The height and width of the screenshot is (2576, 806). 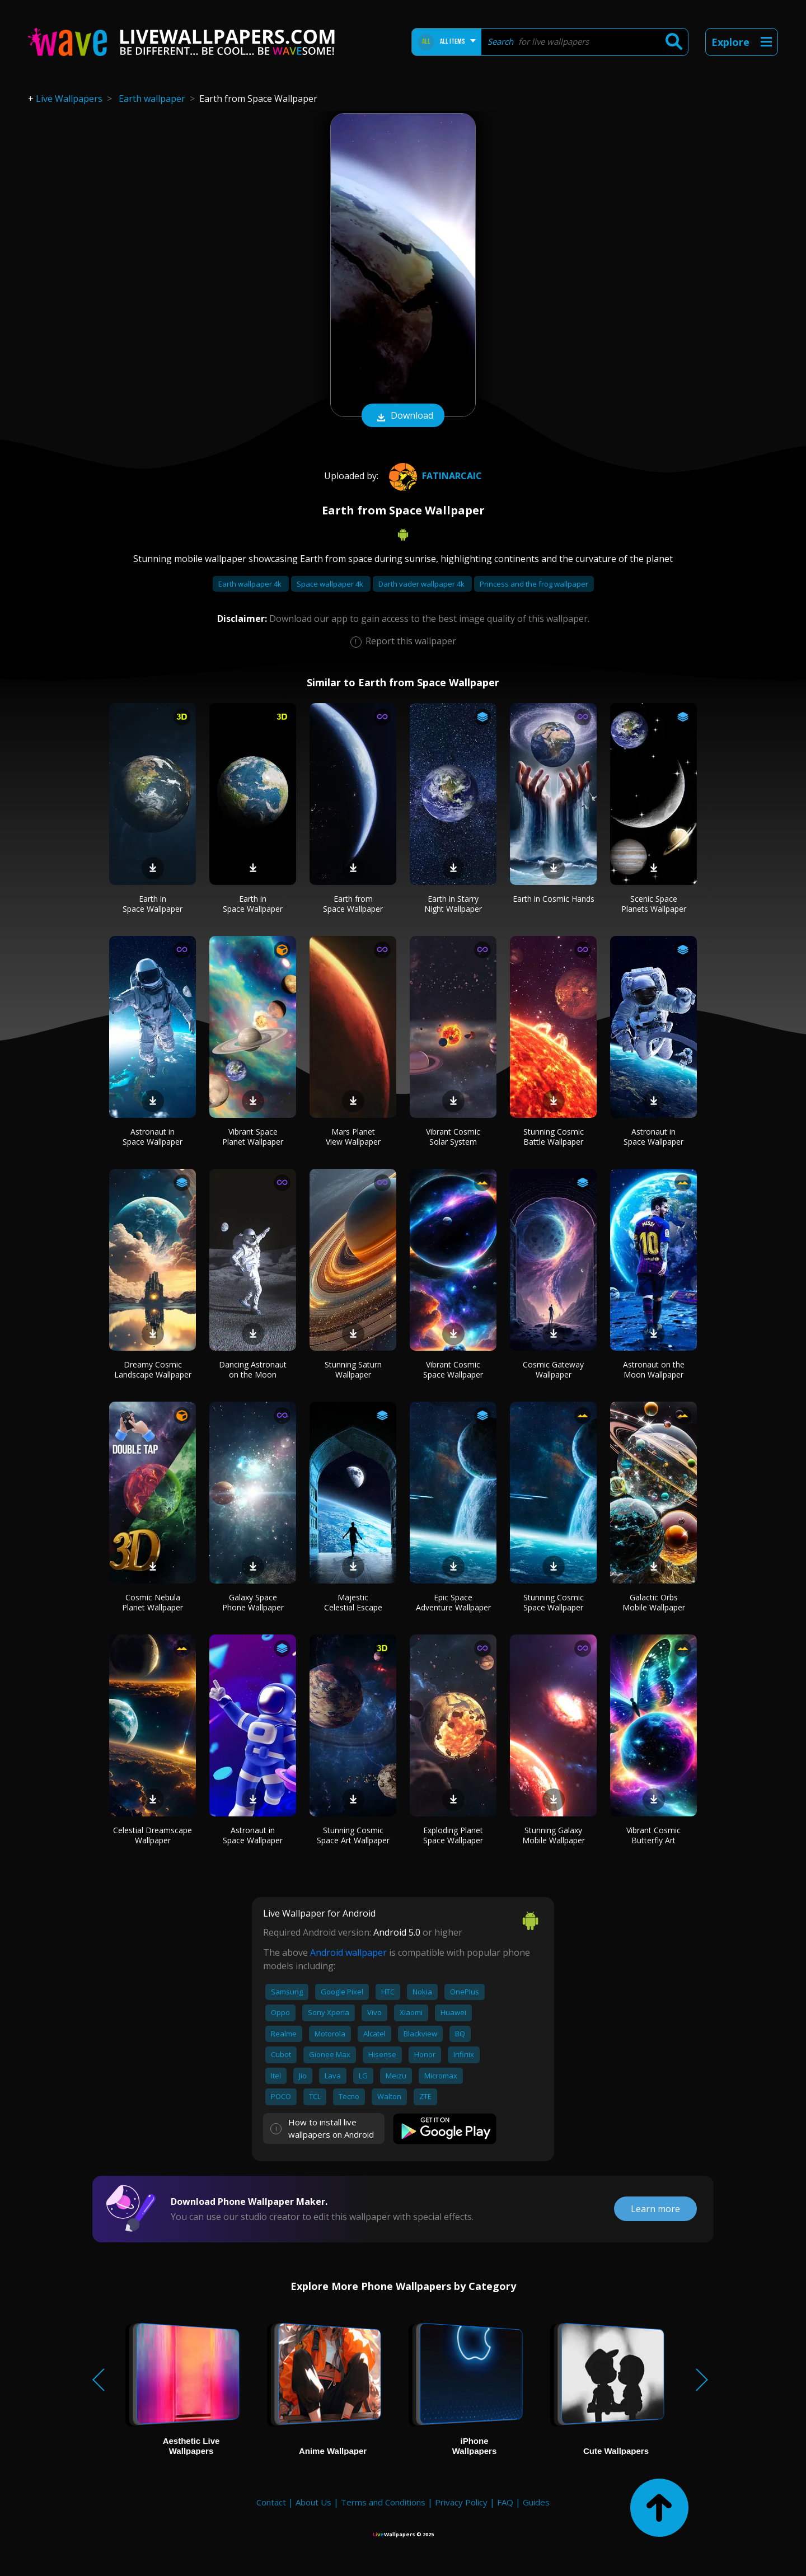 I want to click on Contact, so click(x=271, y=2502).